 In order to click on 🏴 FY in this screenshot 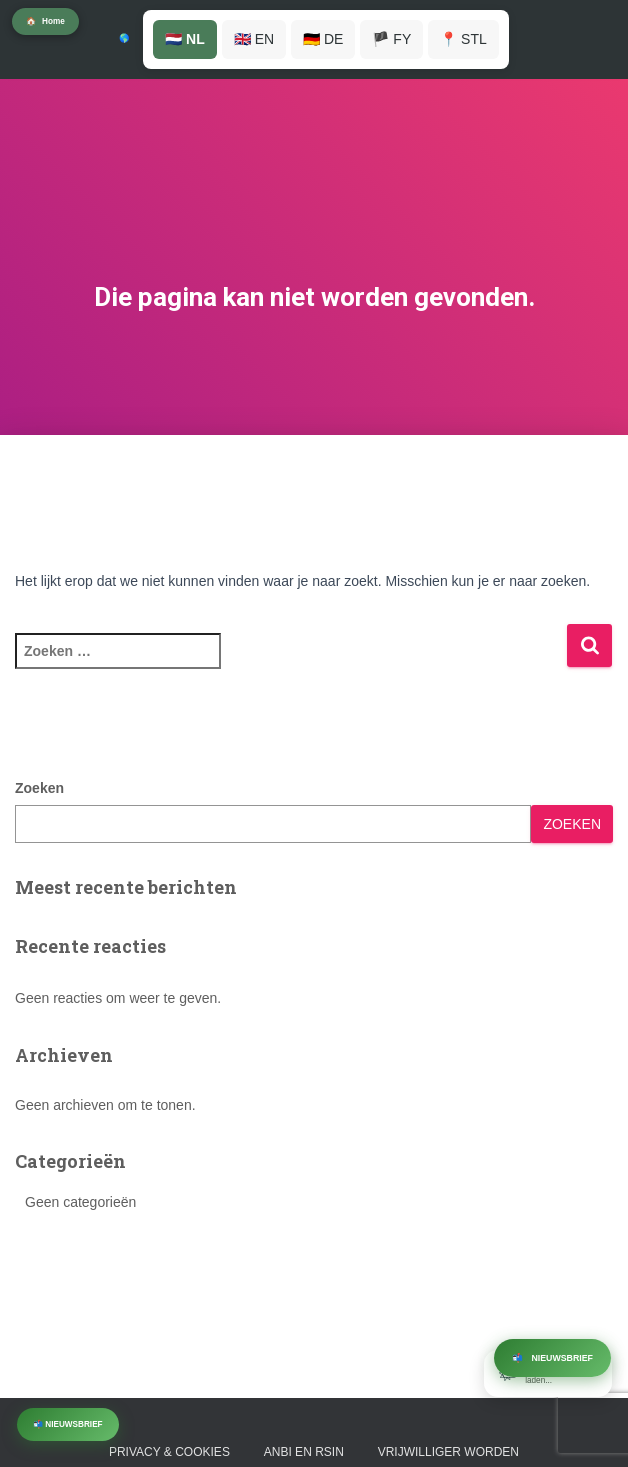, I will do `click(391, 39)`.